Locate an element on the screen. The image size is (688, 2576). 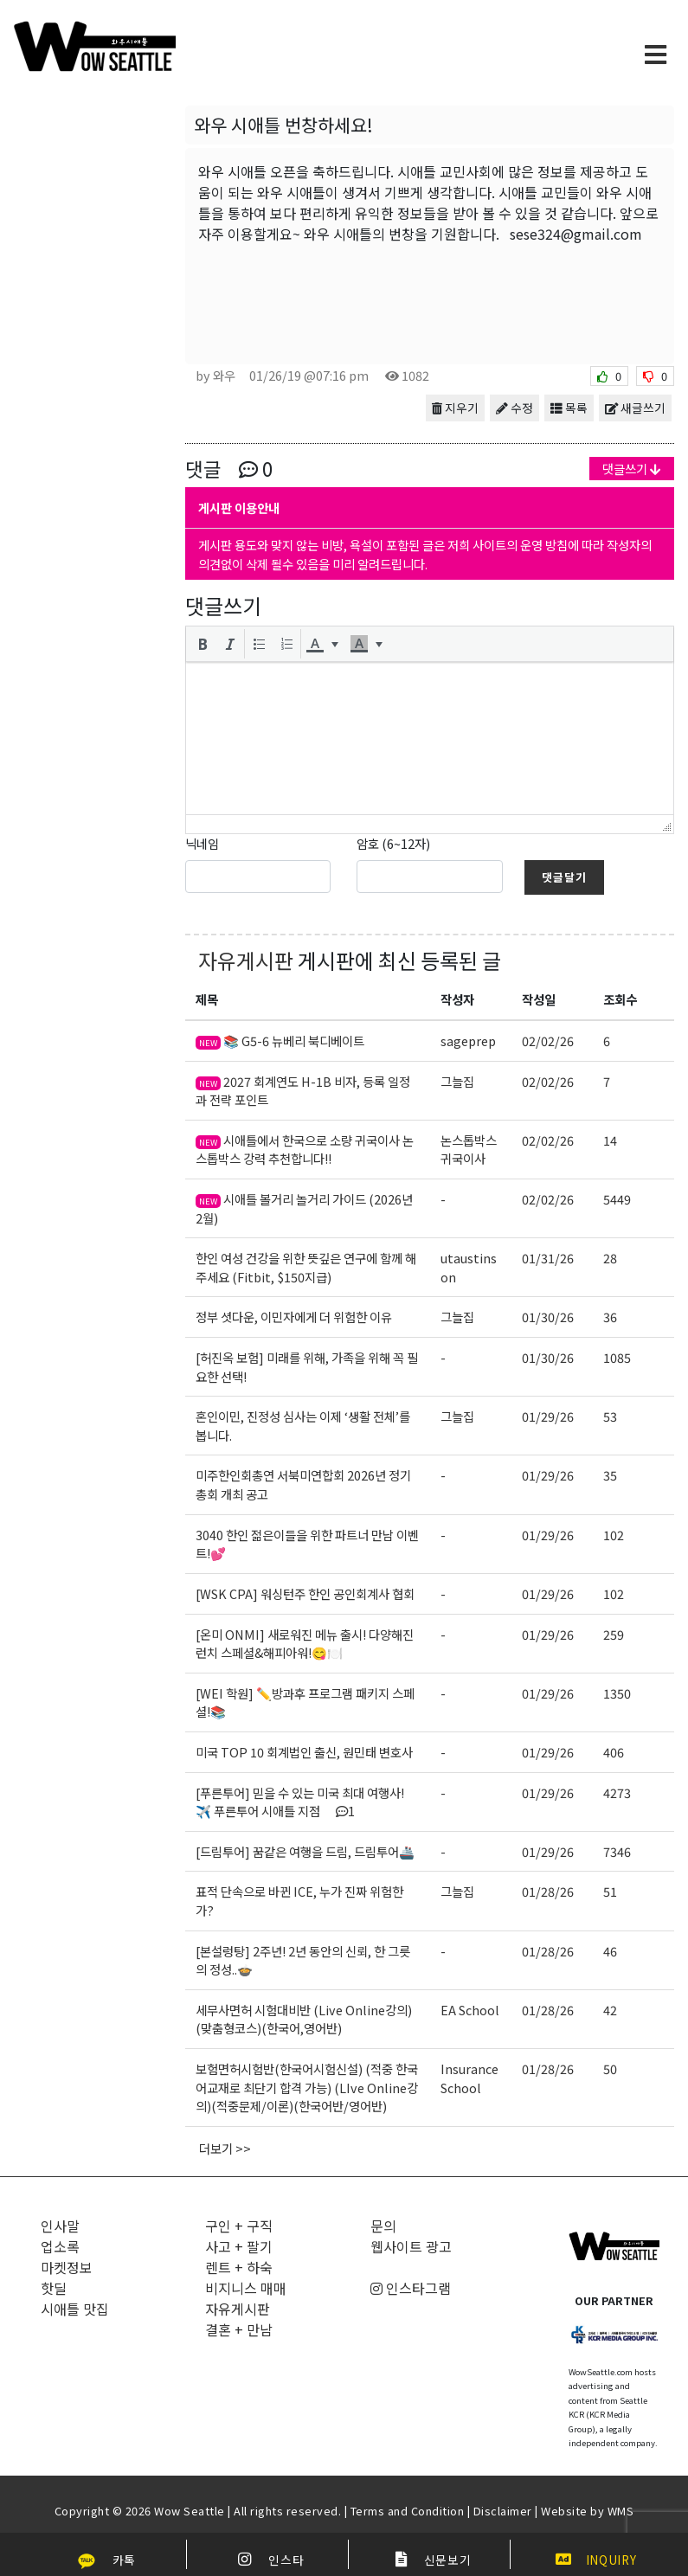
259 is located at coordinates (613, 1634).